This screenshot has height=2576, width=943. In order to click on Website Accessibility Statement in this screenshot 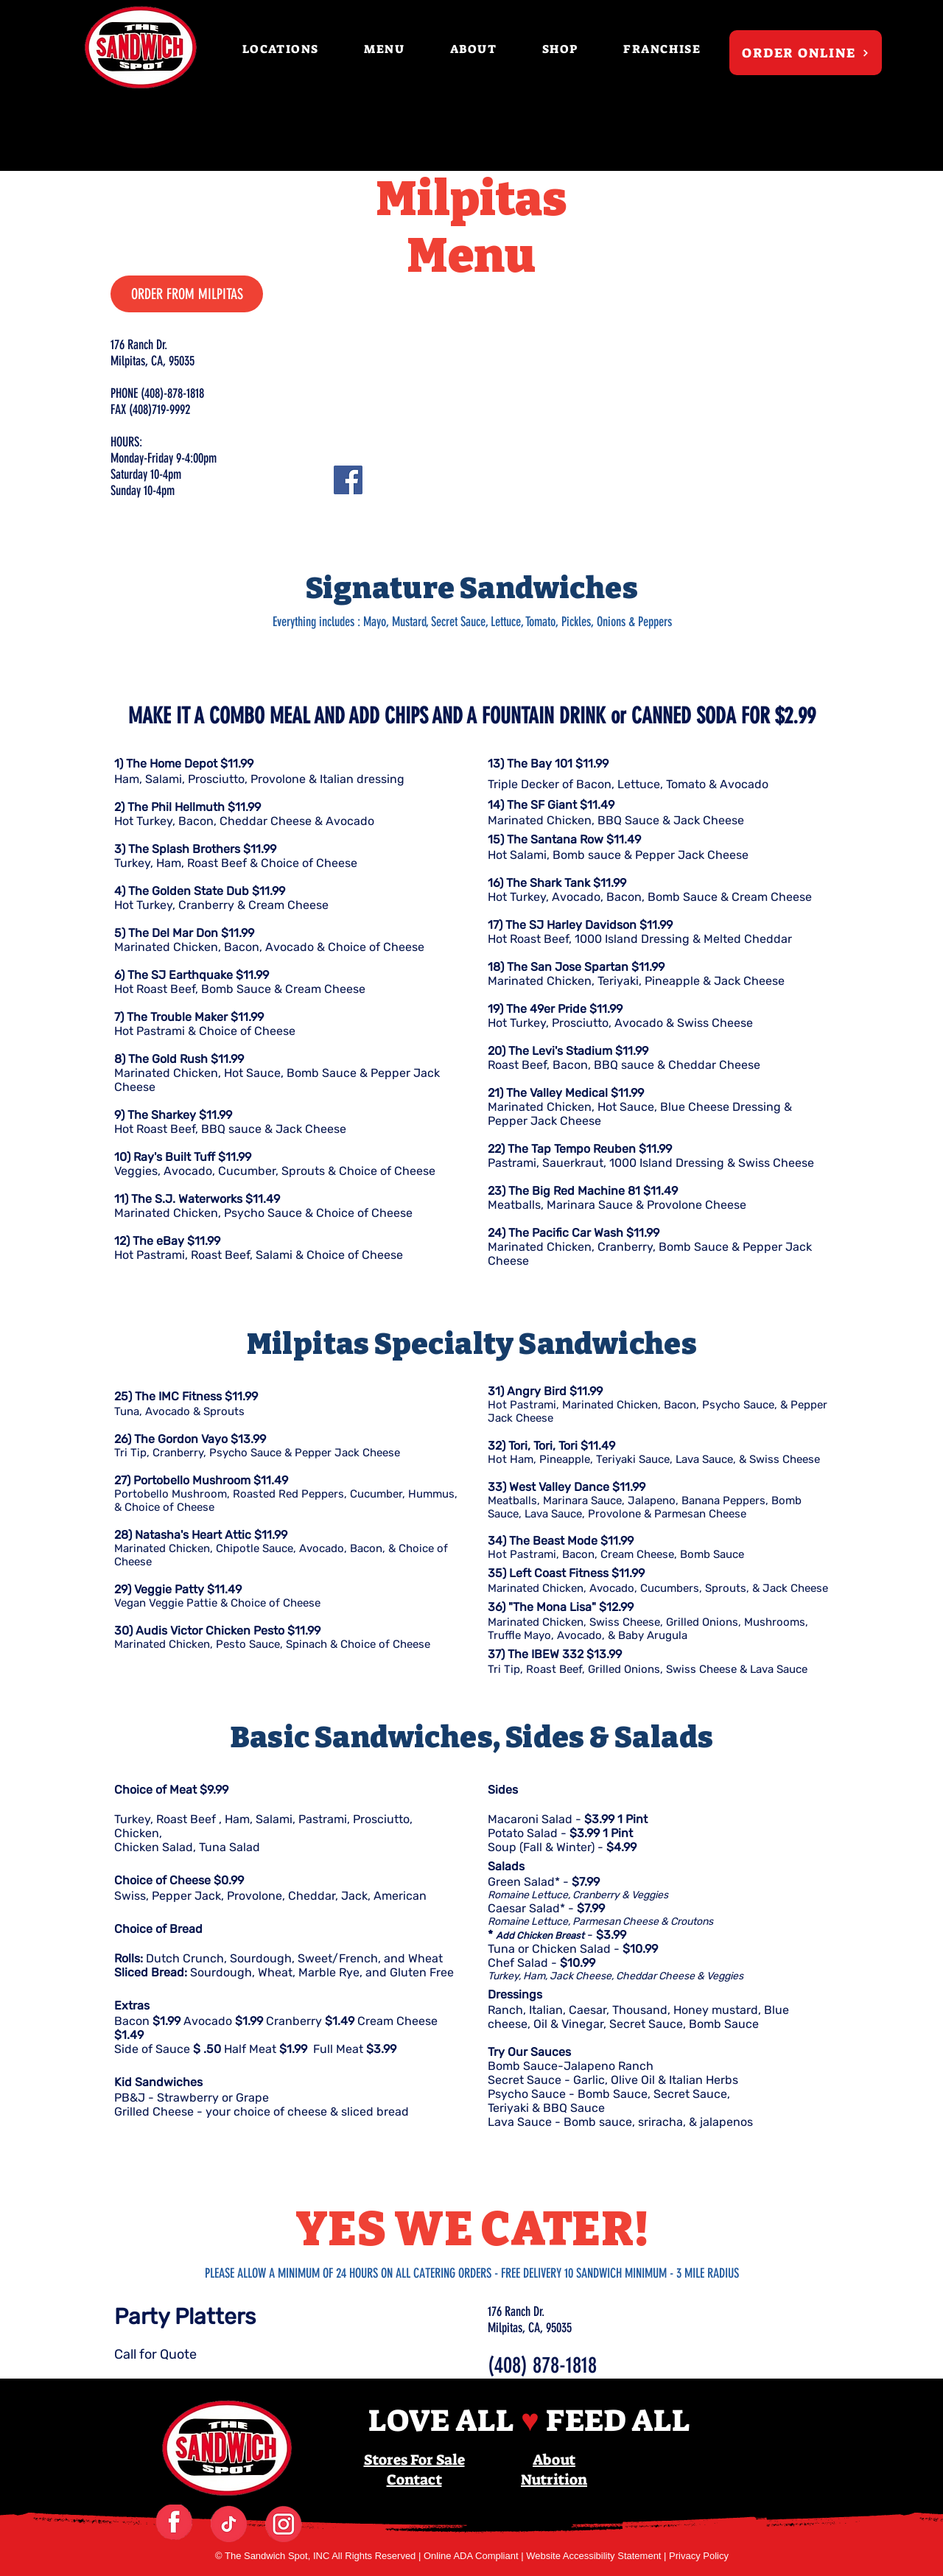, I will do `click(595, 2555)`.